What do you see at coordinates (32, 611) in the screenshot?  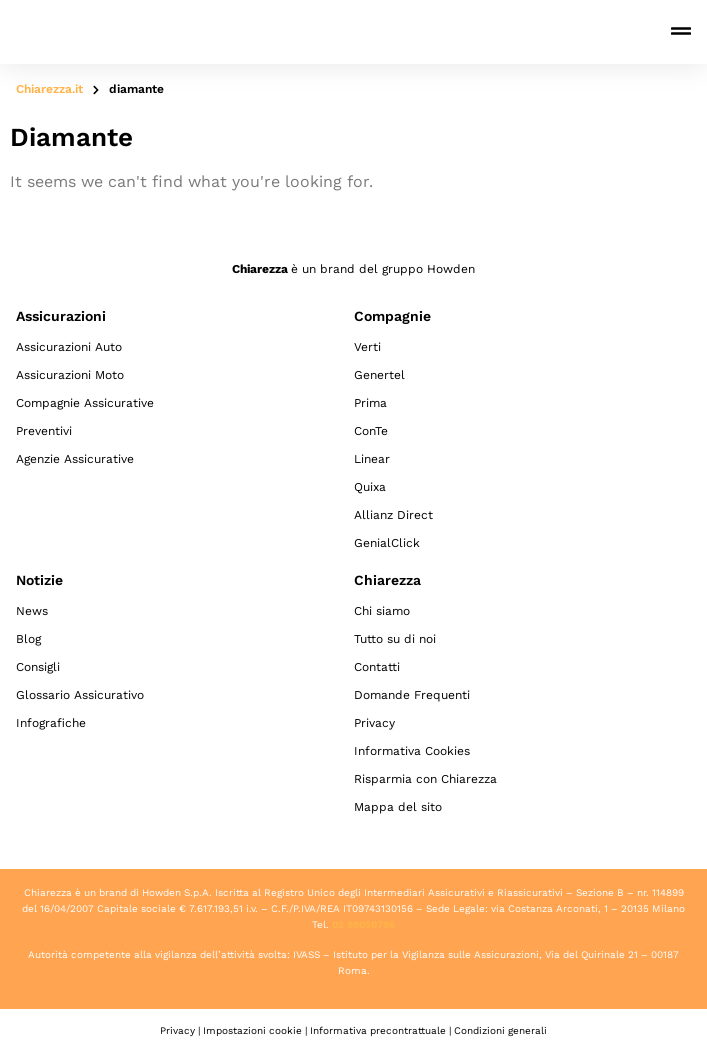 I see `News` at bounding box center [32, 611].